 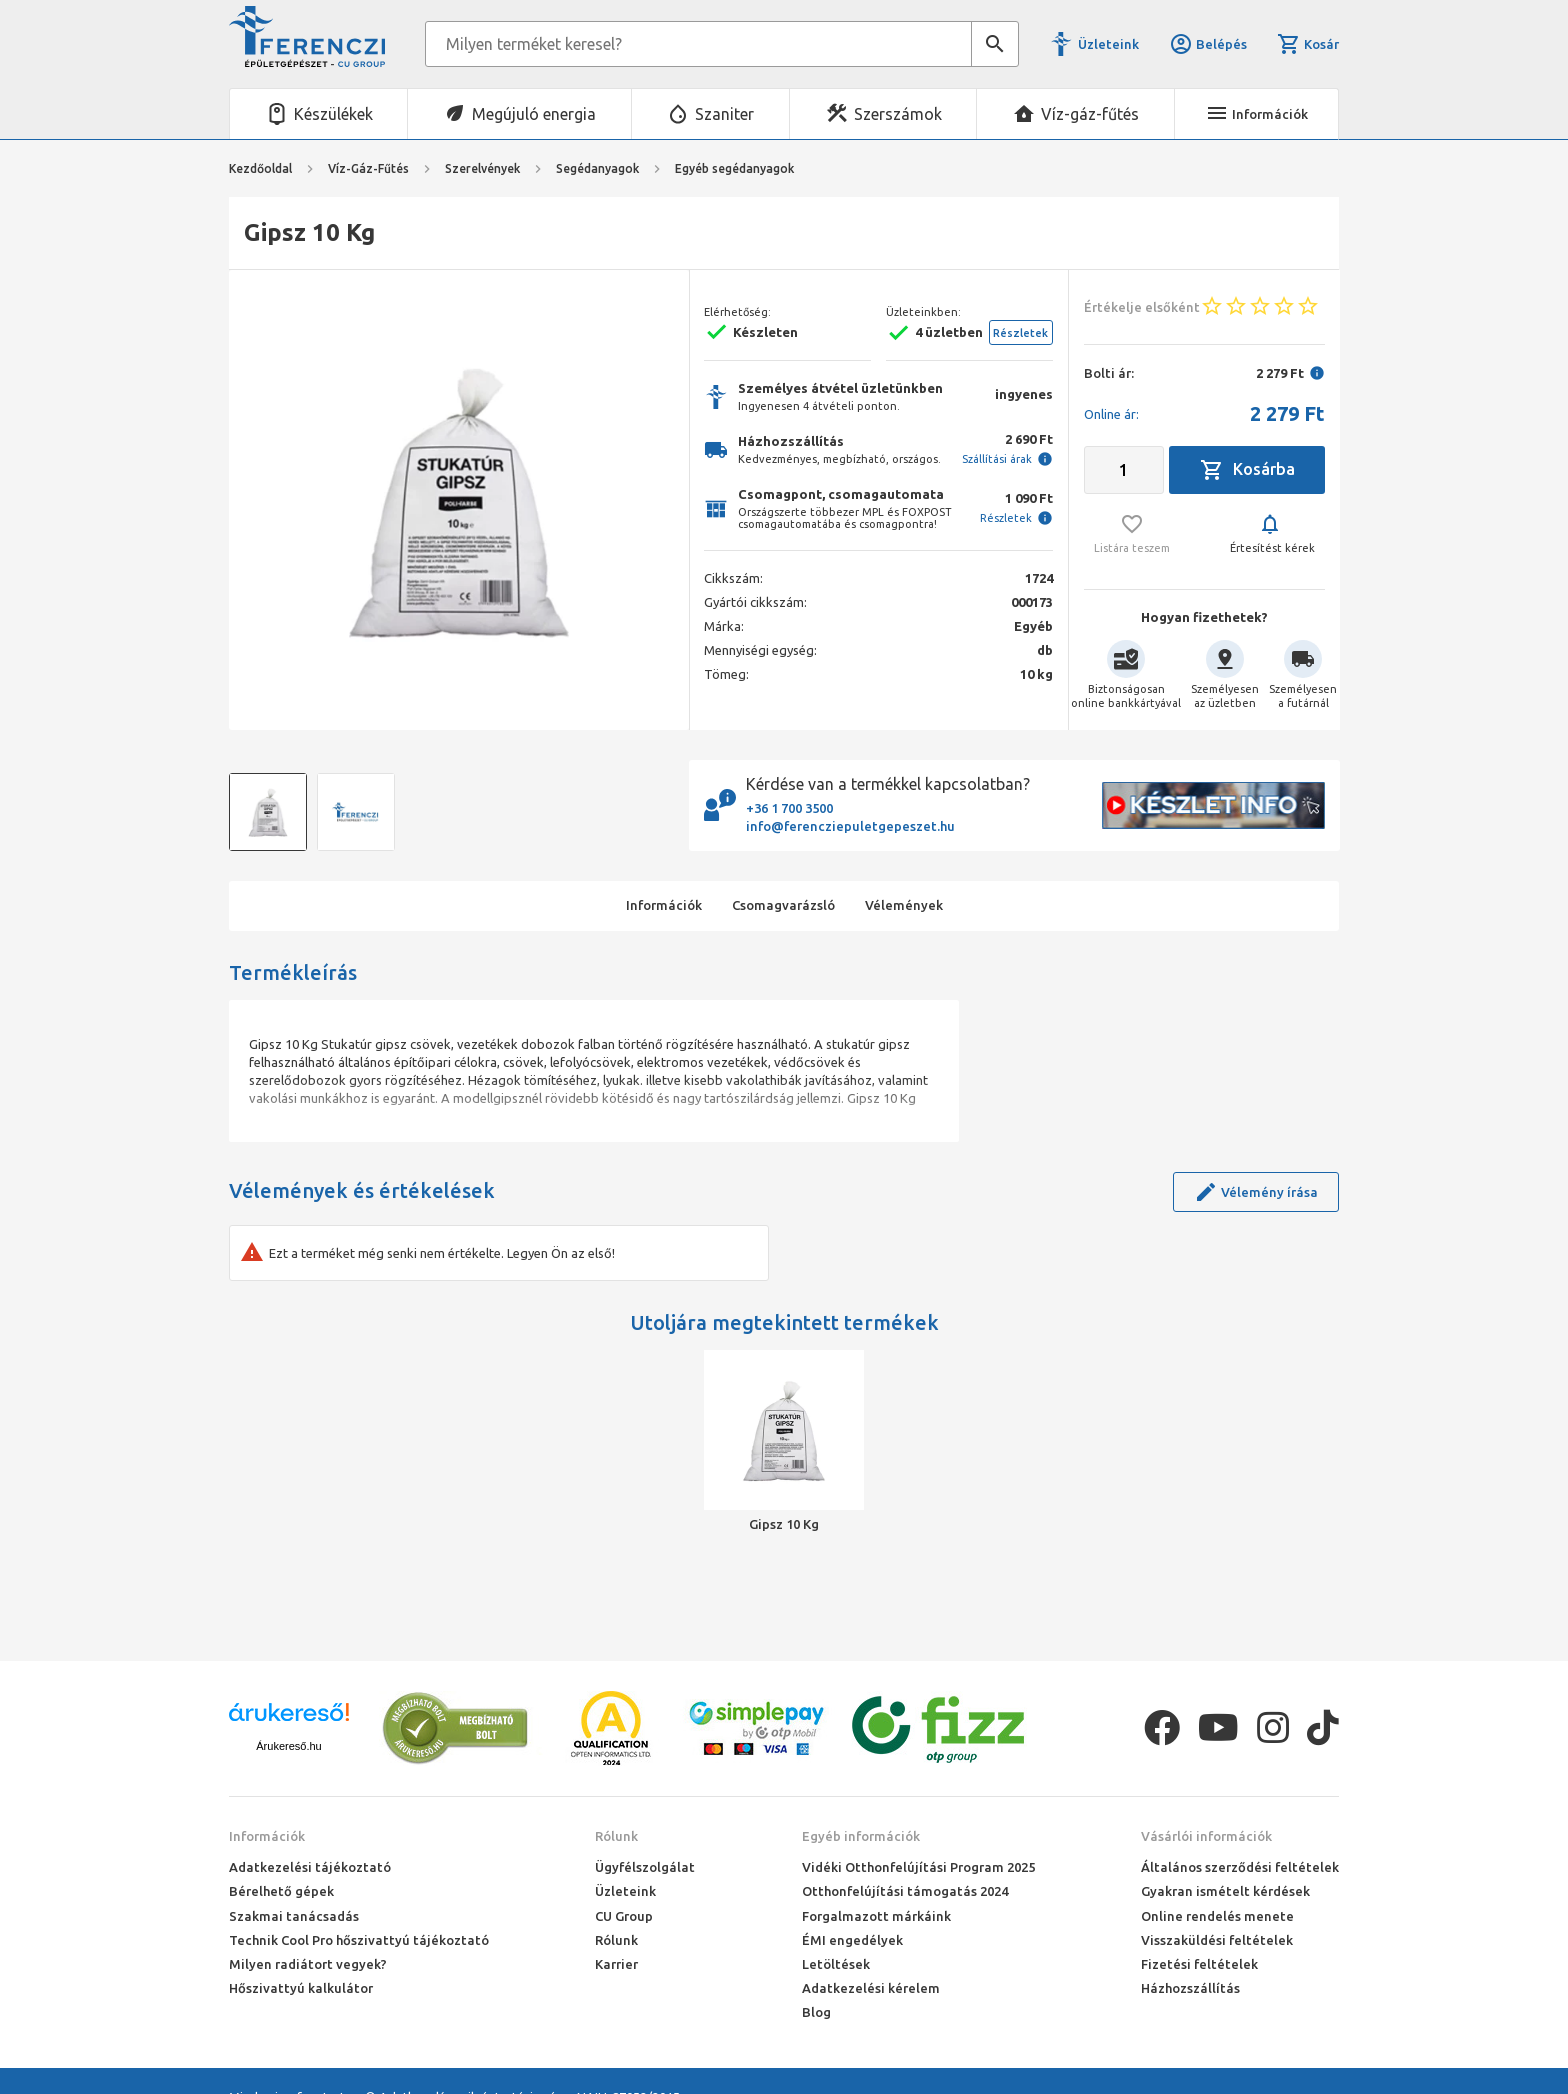 What do you see at coordinates (861, 1836) in the screenshot?
I see `Egyéb információk` at bounding box center [861, 1836].